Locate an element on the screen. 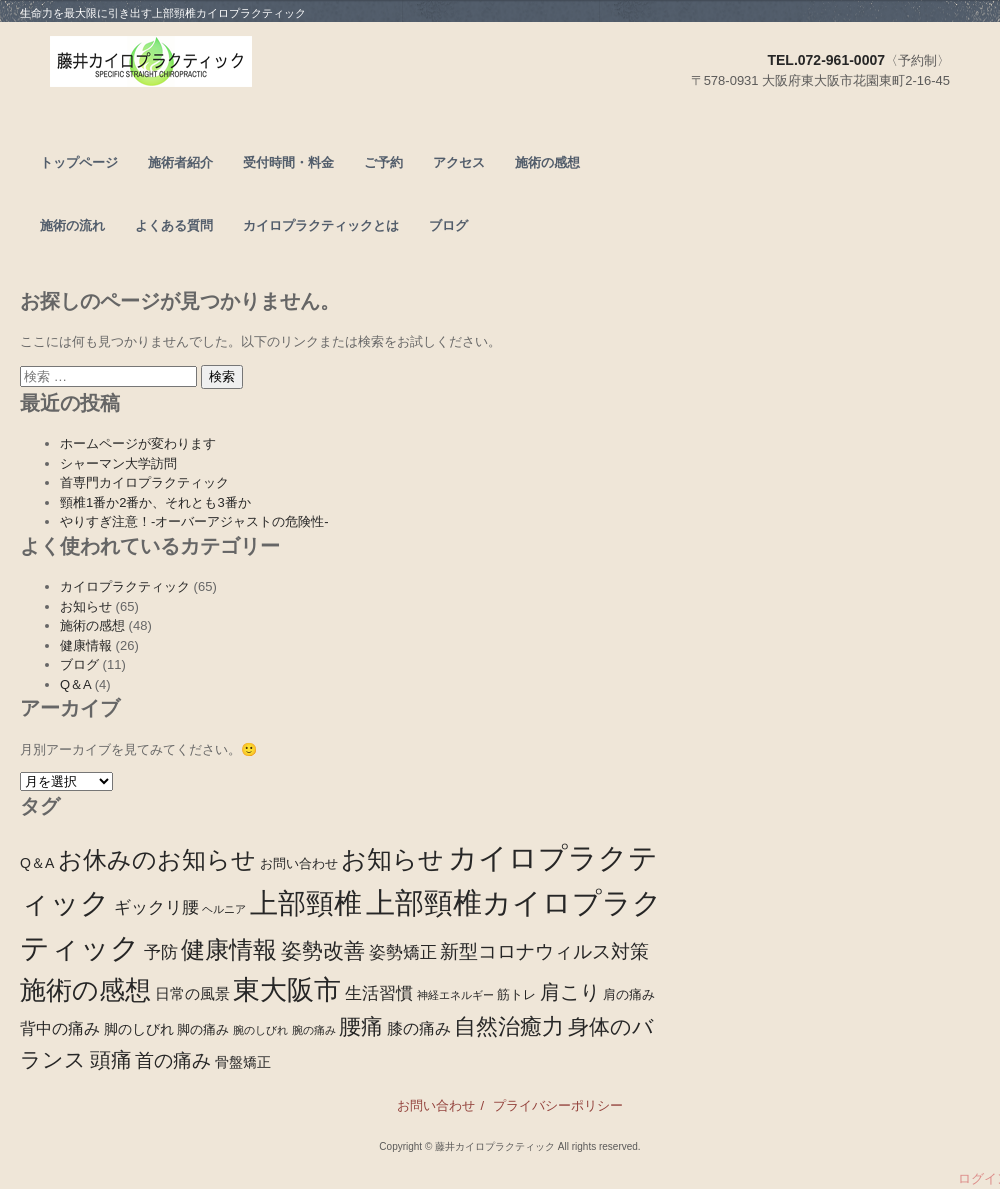 This screenshot has width=1000, height=1189. ギックリ腰 [ギックリ腰 (6個の項目)] is located at coordinates (156, 907).